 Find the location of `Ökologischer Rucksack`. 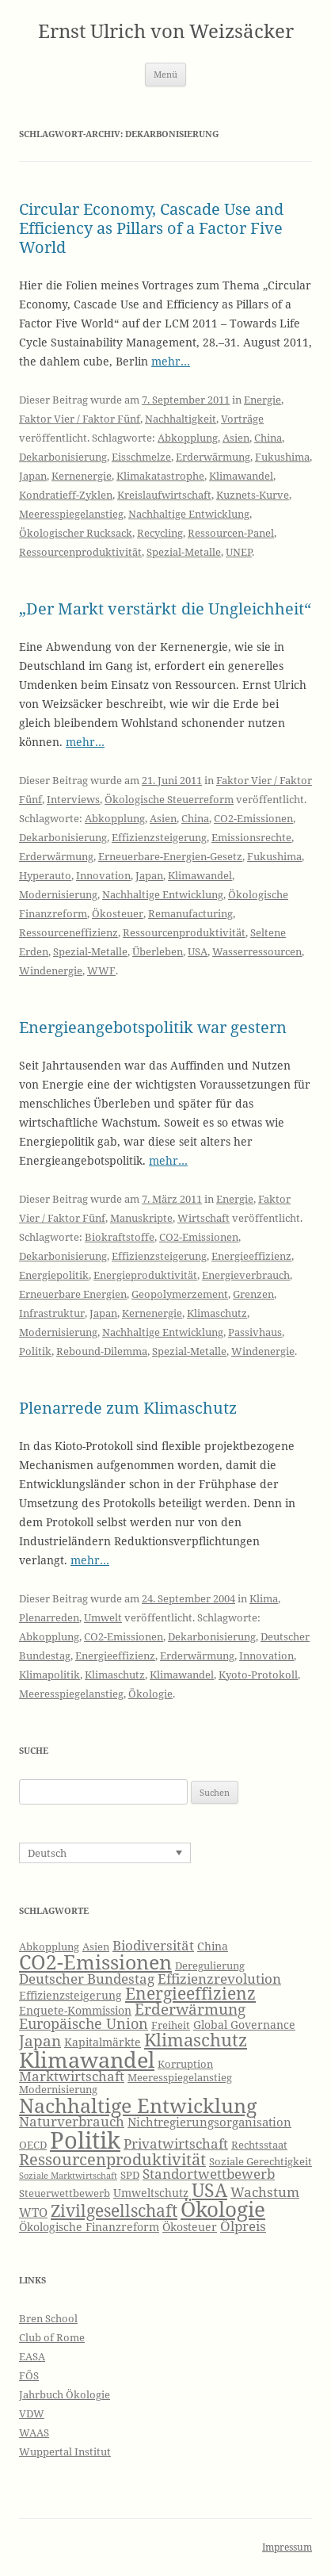

Ökologischer Rucksack is located at coordinates (75, 533).